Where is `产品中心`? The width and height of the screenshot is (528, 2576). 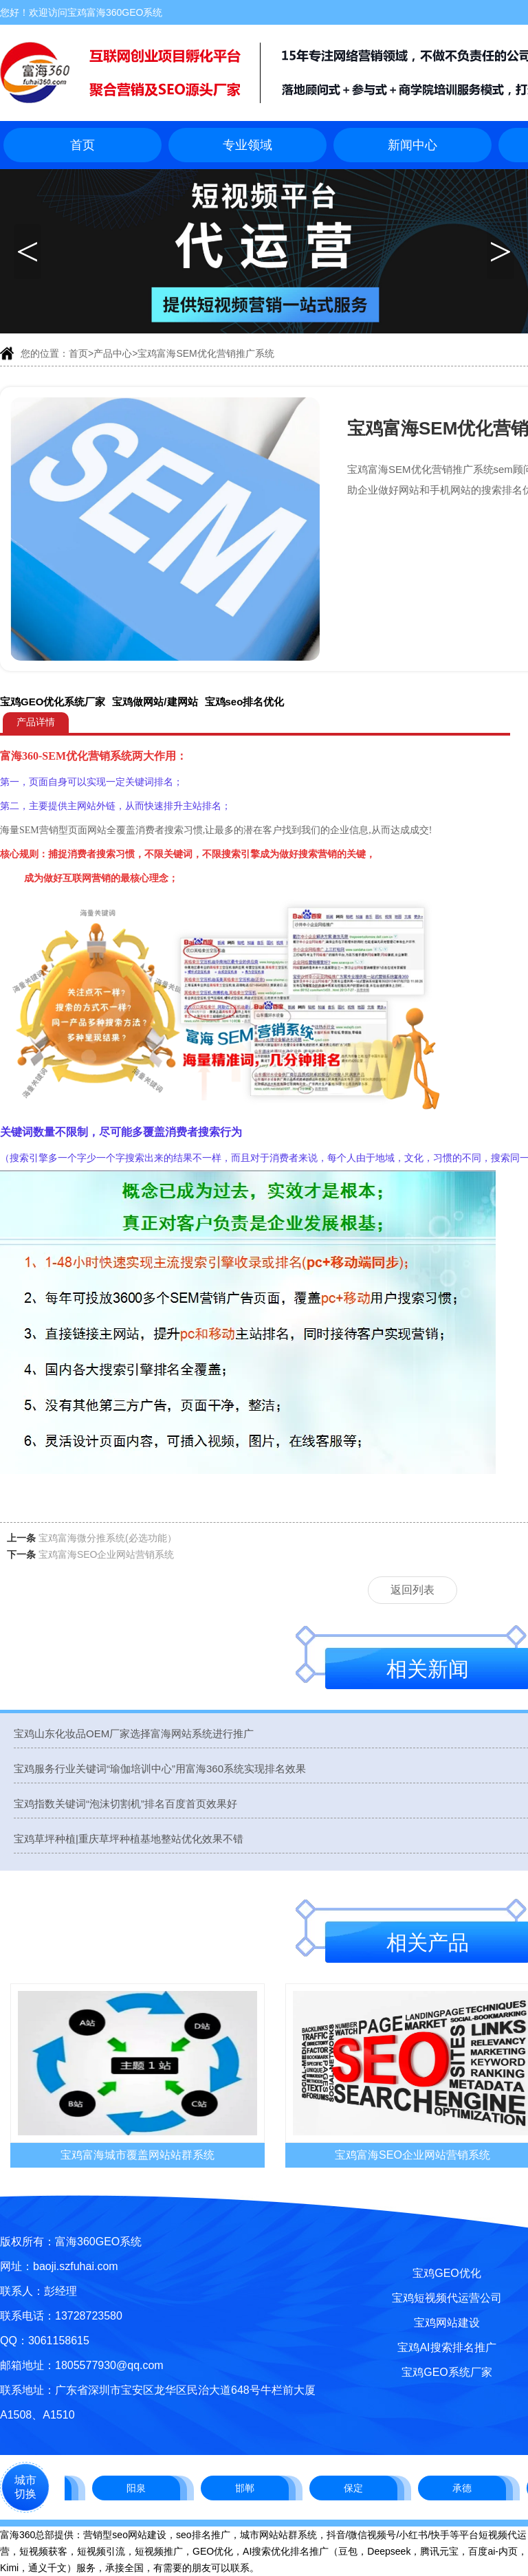 产品中心 is located at coordinates (113, 353).